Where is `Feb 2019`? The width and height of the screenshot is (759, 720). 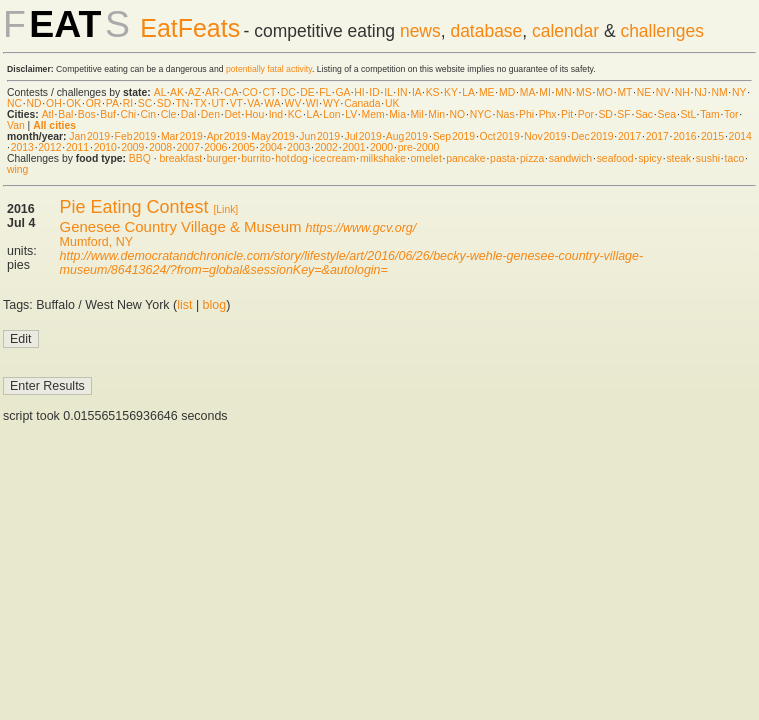
Feb 2019 is located at coordinates (136, 136).